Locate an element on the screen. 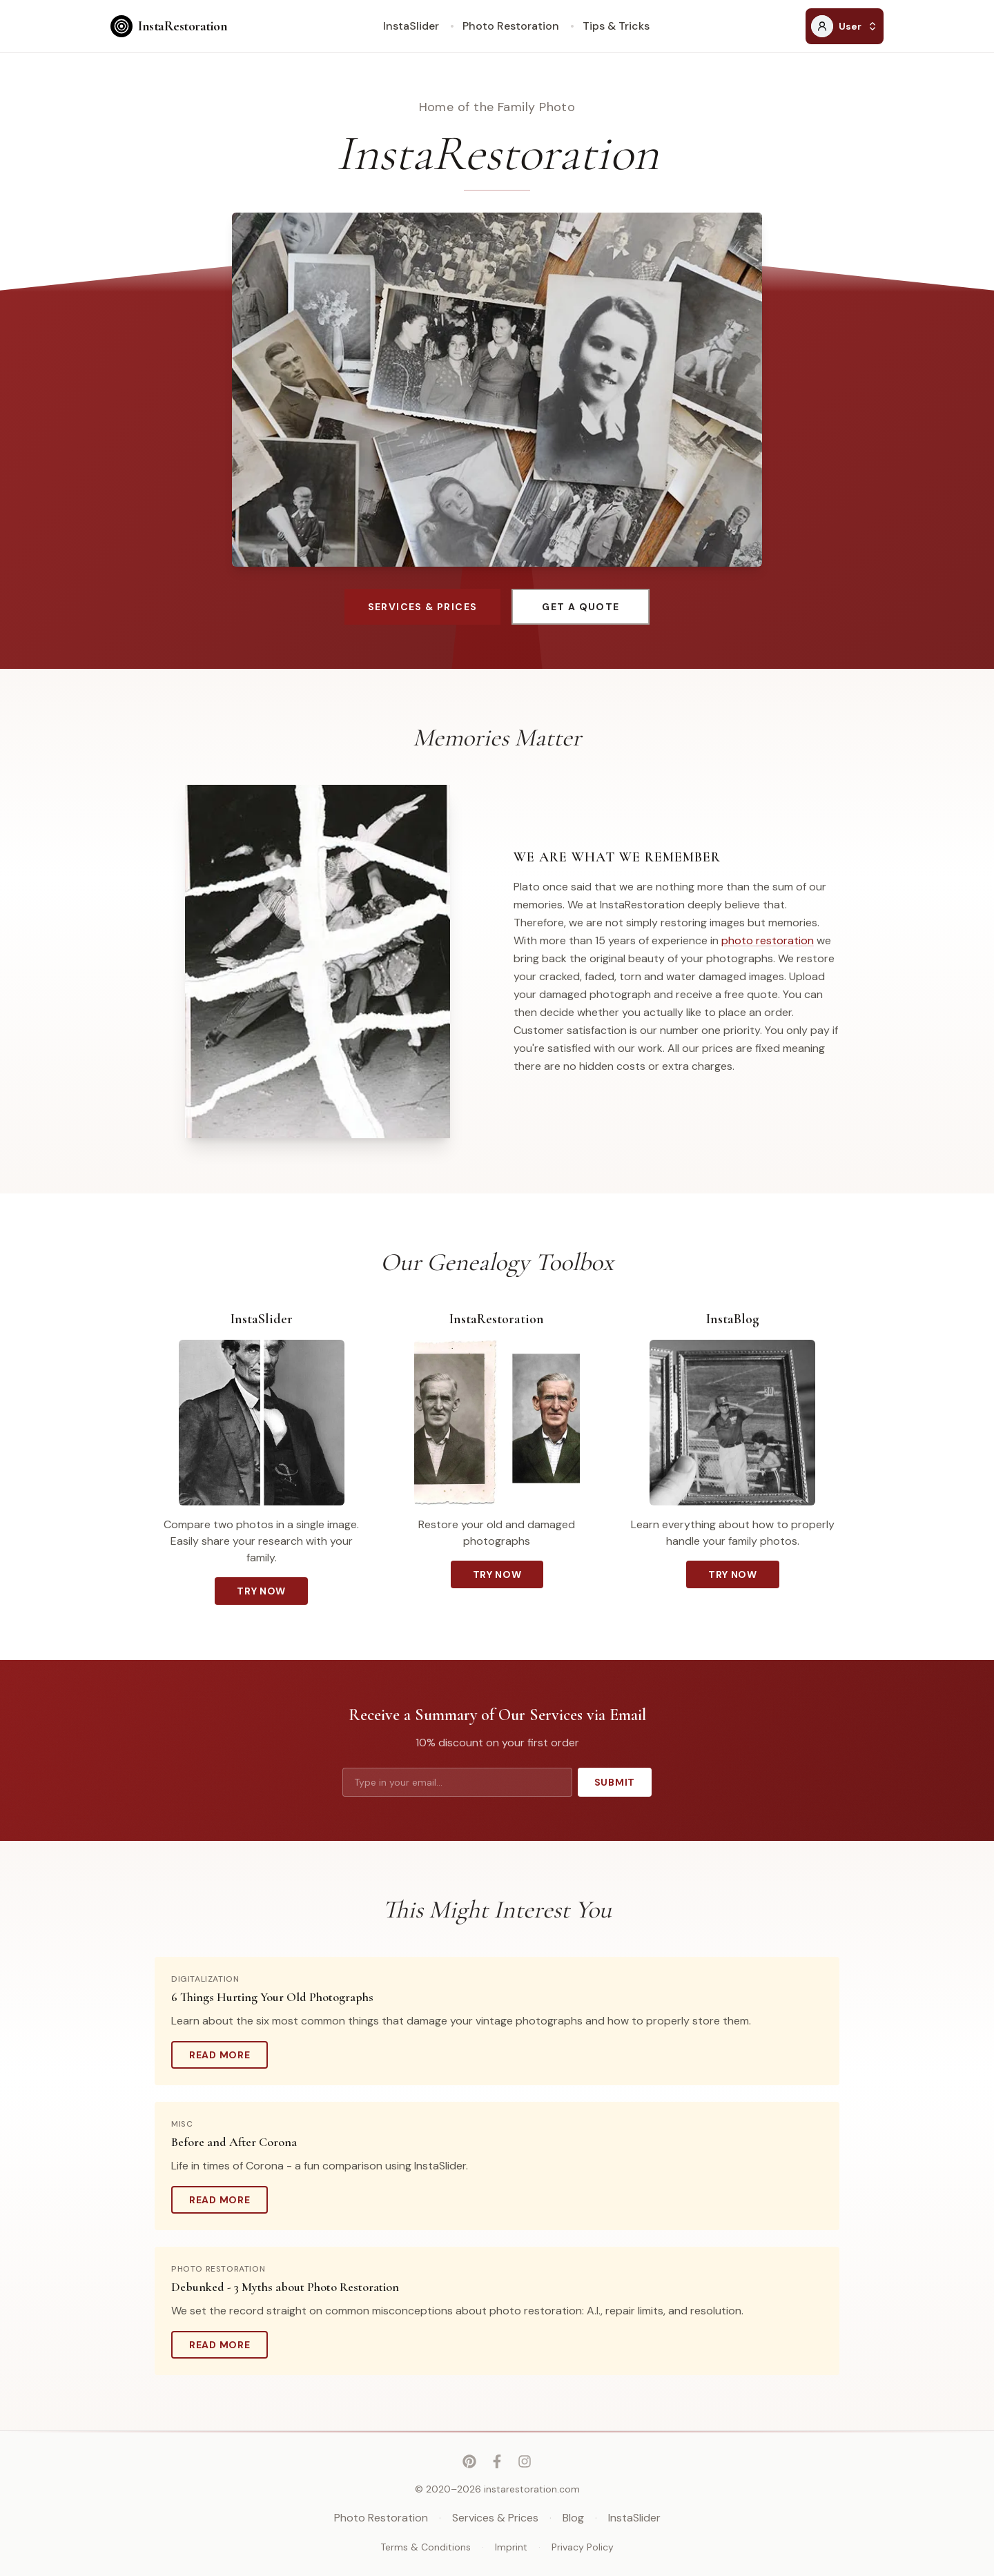 This screenshot has height=2576, width=994. Try Now is located at coordinates (261, 1591).